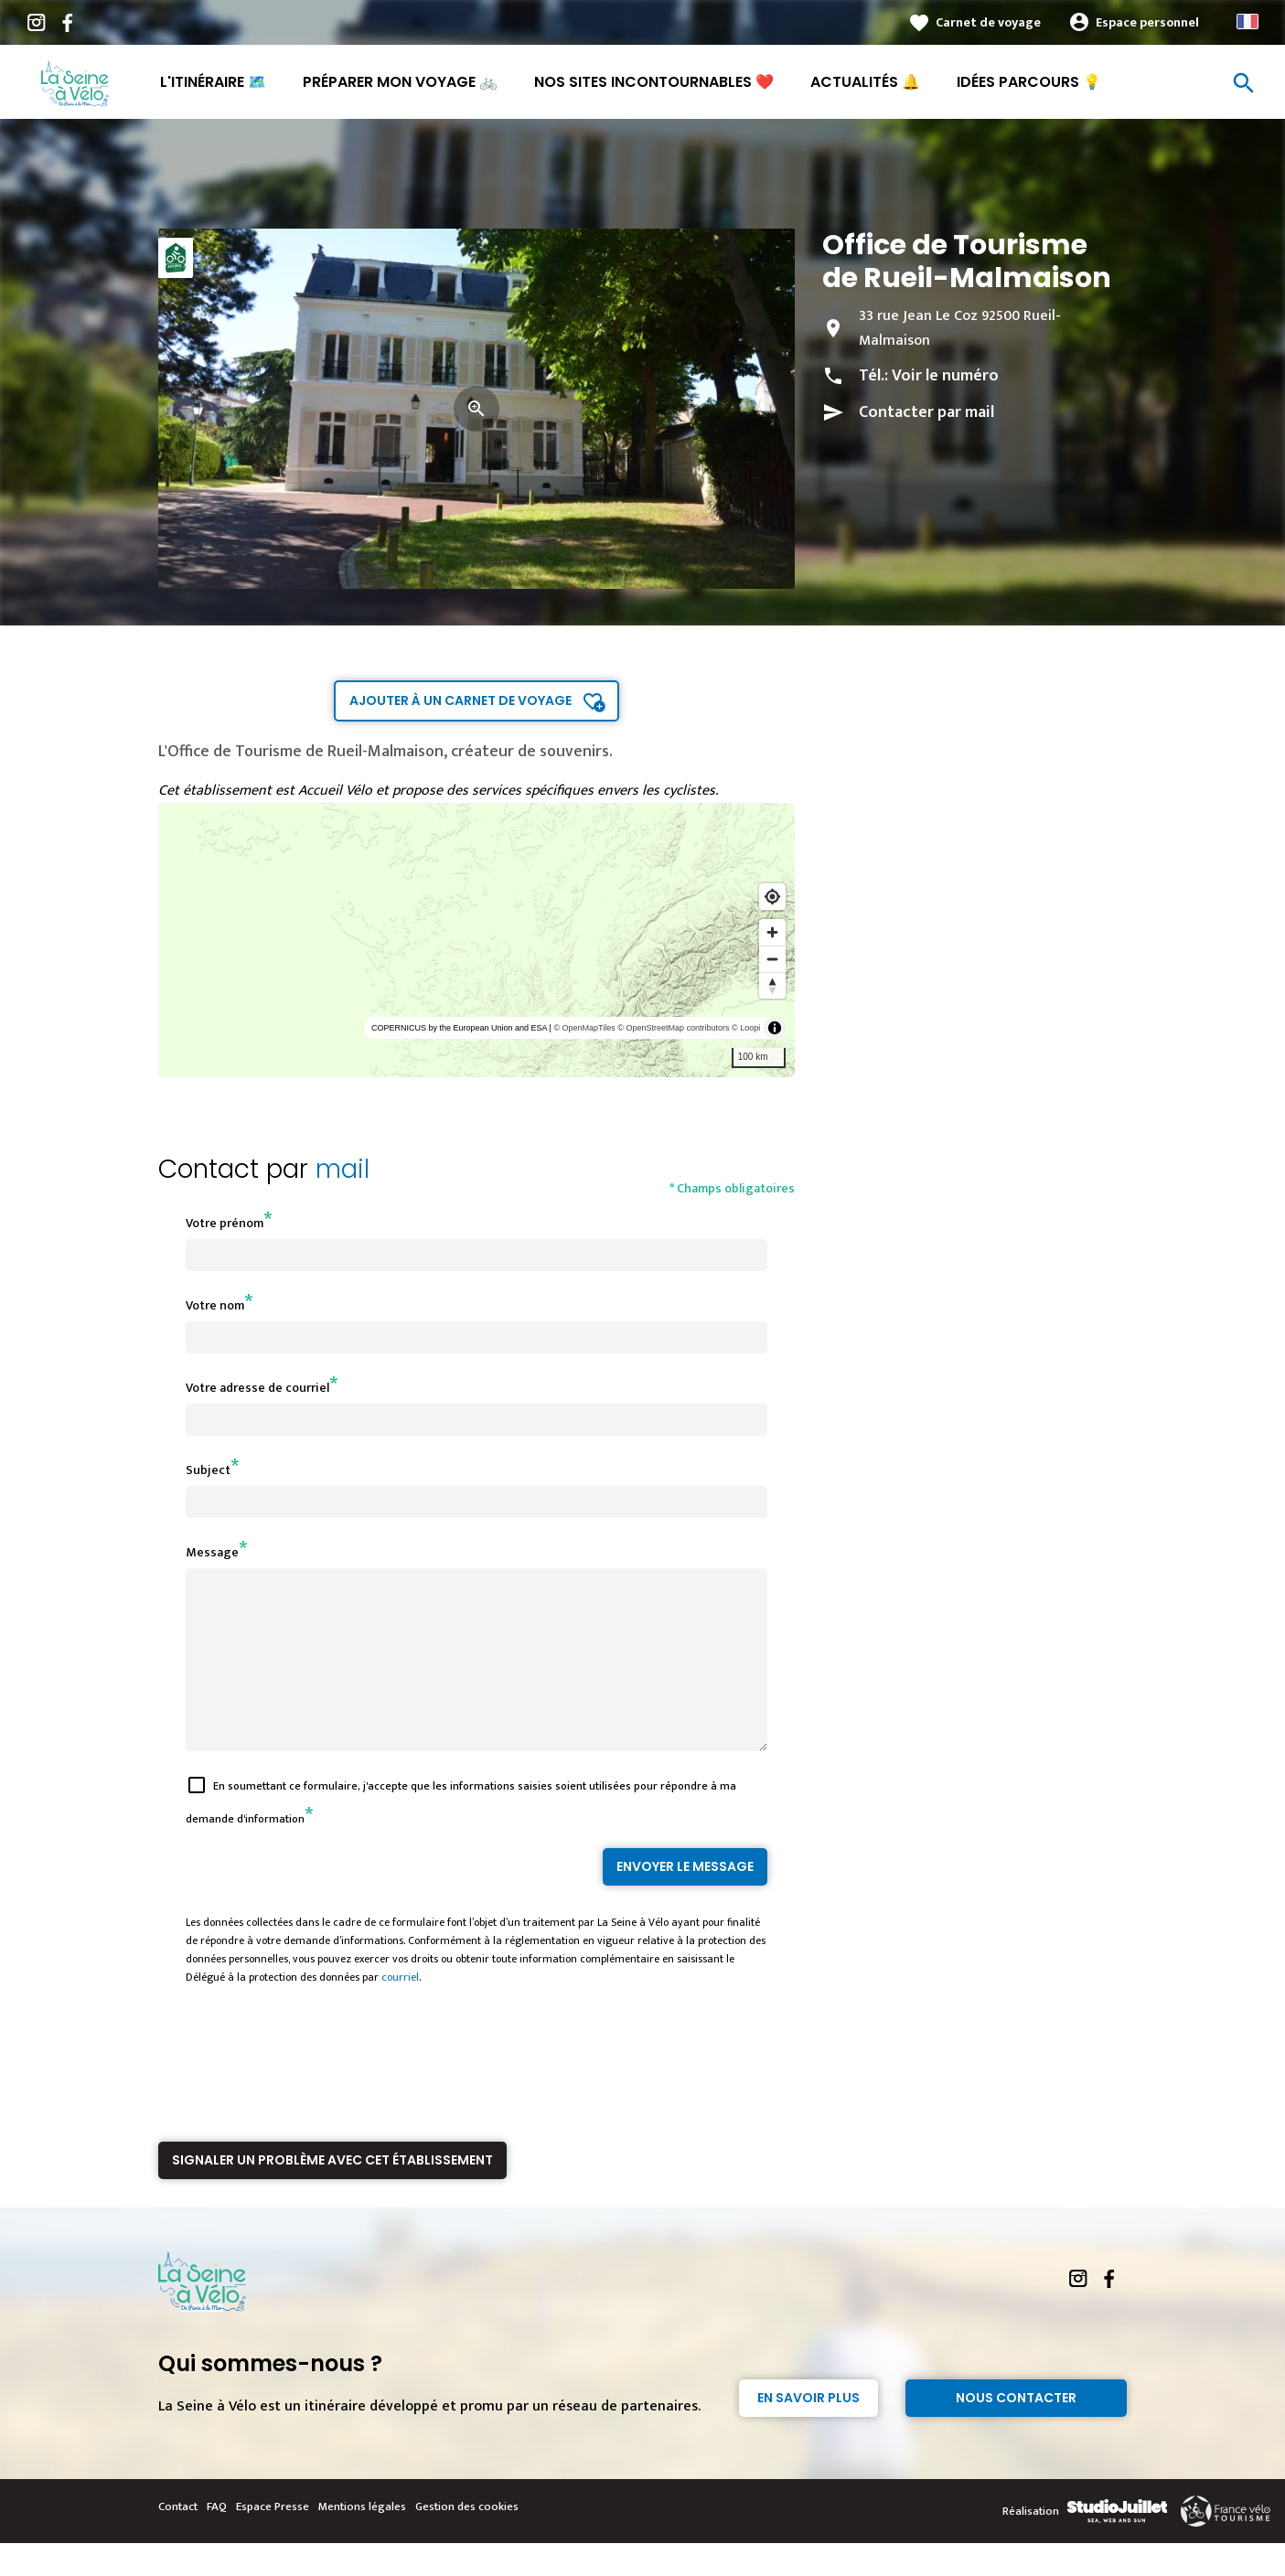 This screenshot has height=2576, width=1285. I want to click on [region], so click(477, 940).